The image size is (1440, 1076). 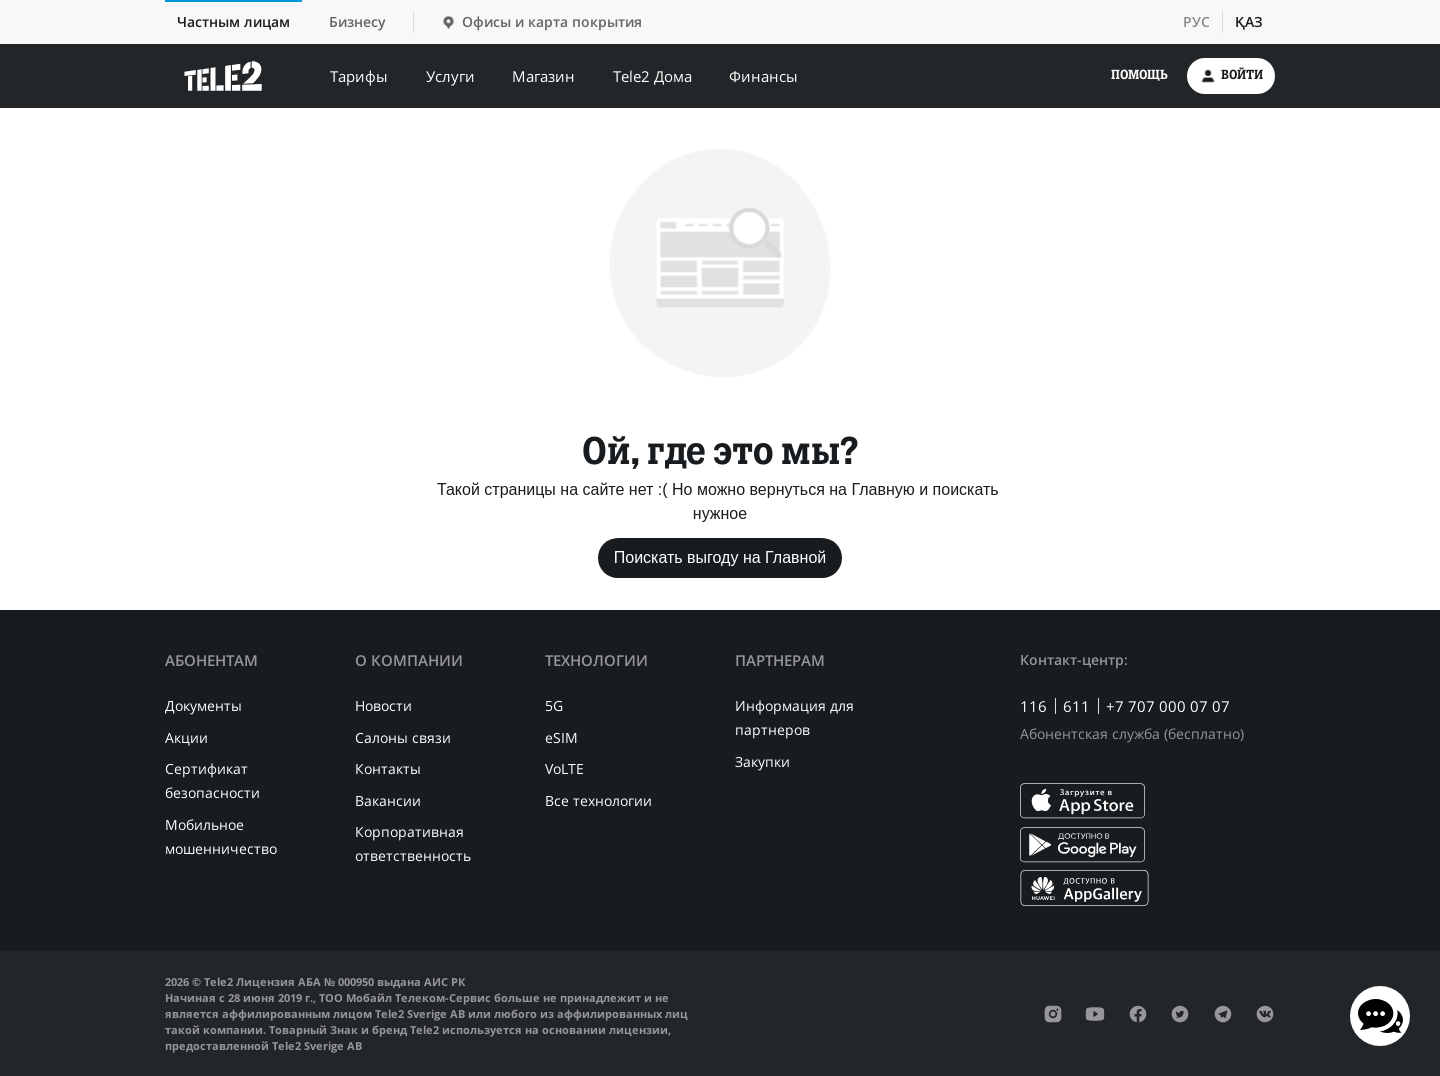 I want to click on Сертификат безопасности, so click(x=212, y=780).